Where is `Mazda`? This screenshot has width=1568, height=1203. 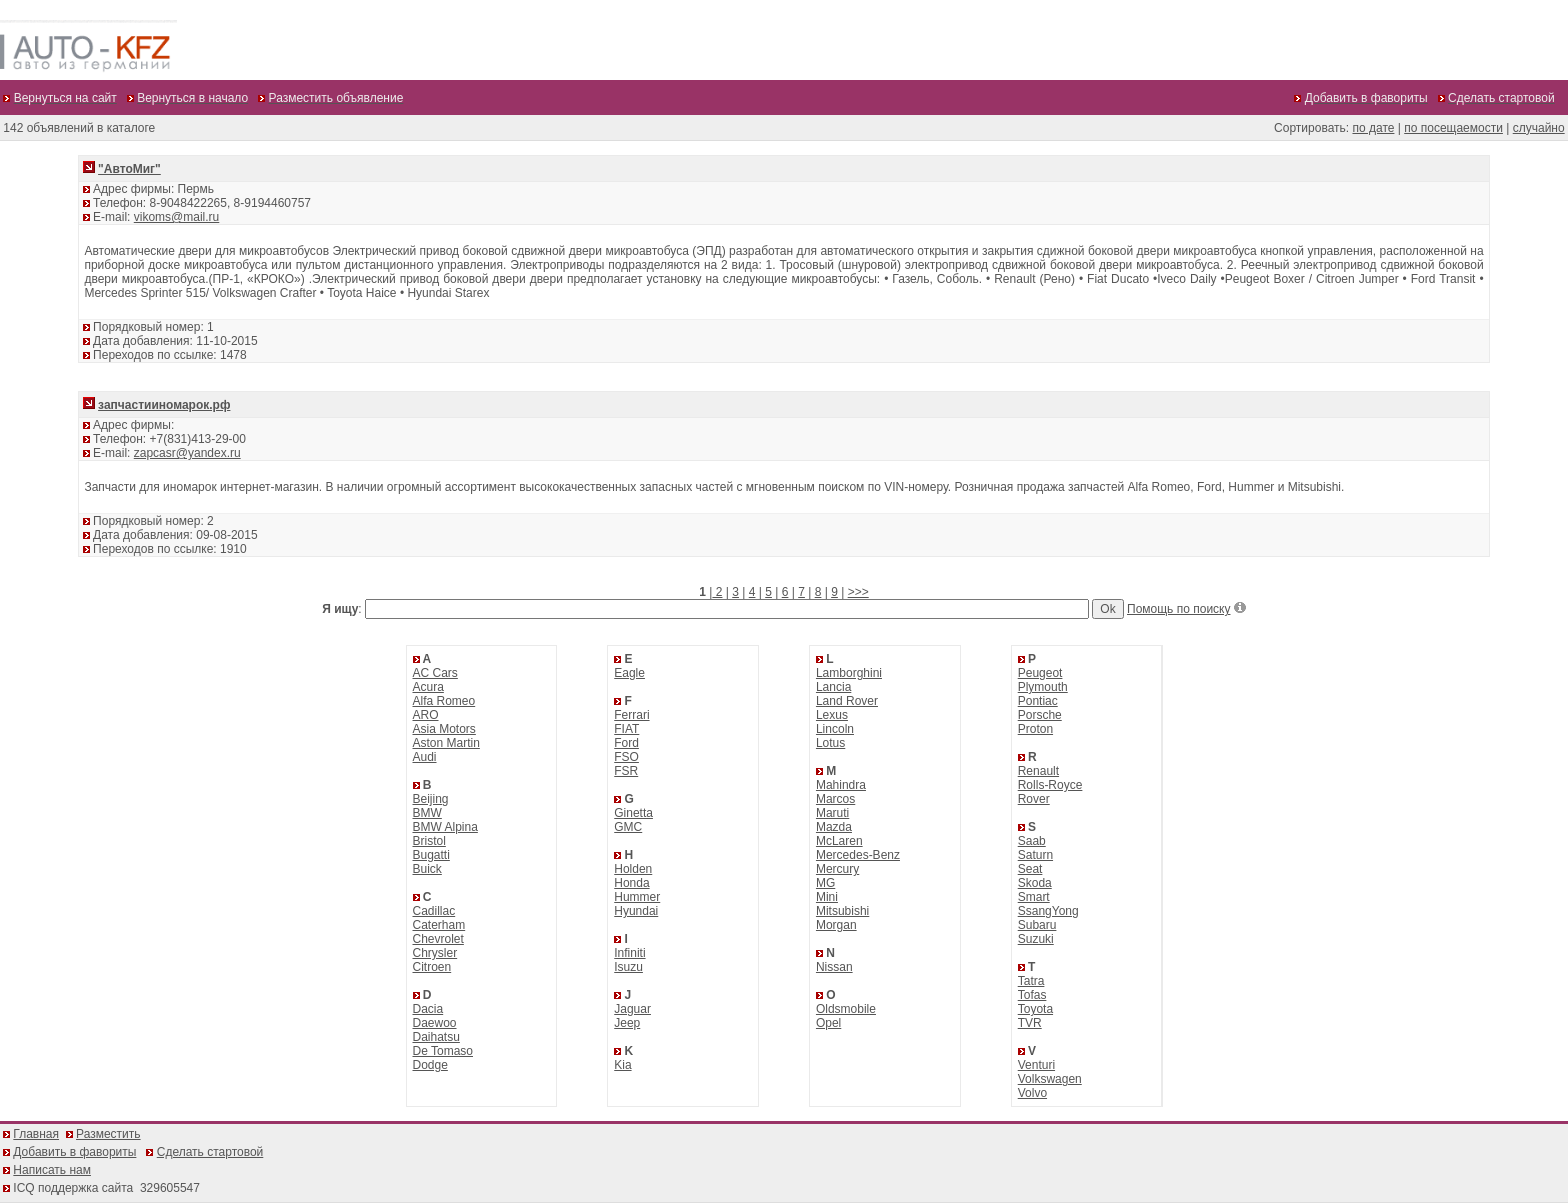
Mazda is located at coordinates (834, 827).